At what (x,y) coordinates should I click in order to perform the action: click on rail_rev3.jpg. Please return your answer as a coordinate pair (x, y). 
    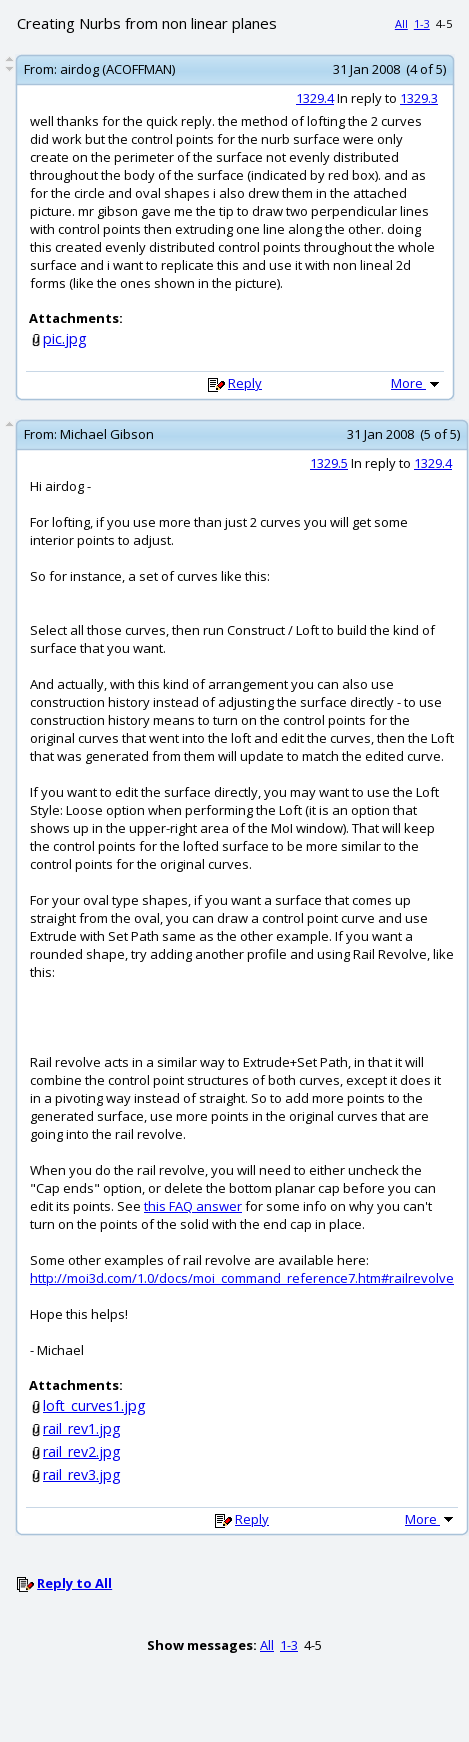
    Looking at the image, I should click on (82, 1474).